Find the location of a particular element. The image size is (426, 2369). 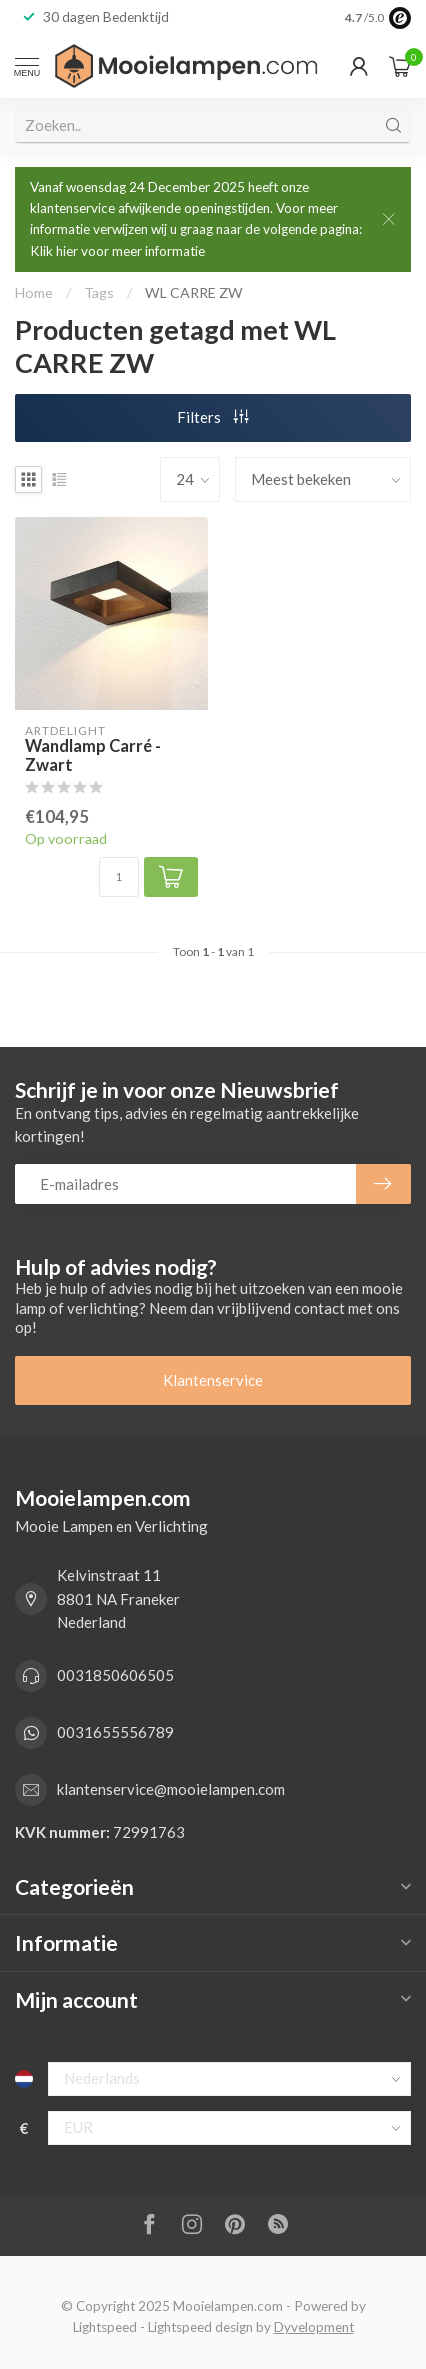

Lightspeed is located at coordinates (105, 2327).